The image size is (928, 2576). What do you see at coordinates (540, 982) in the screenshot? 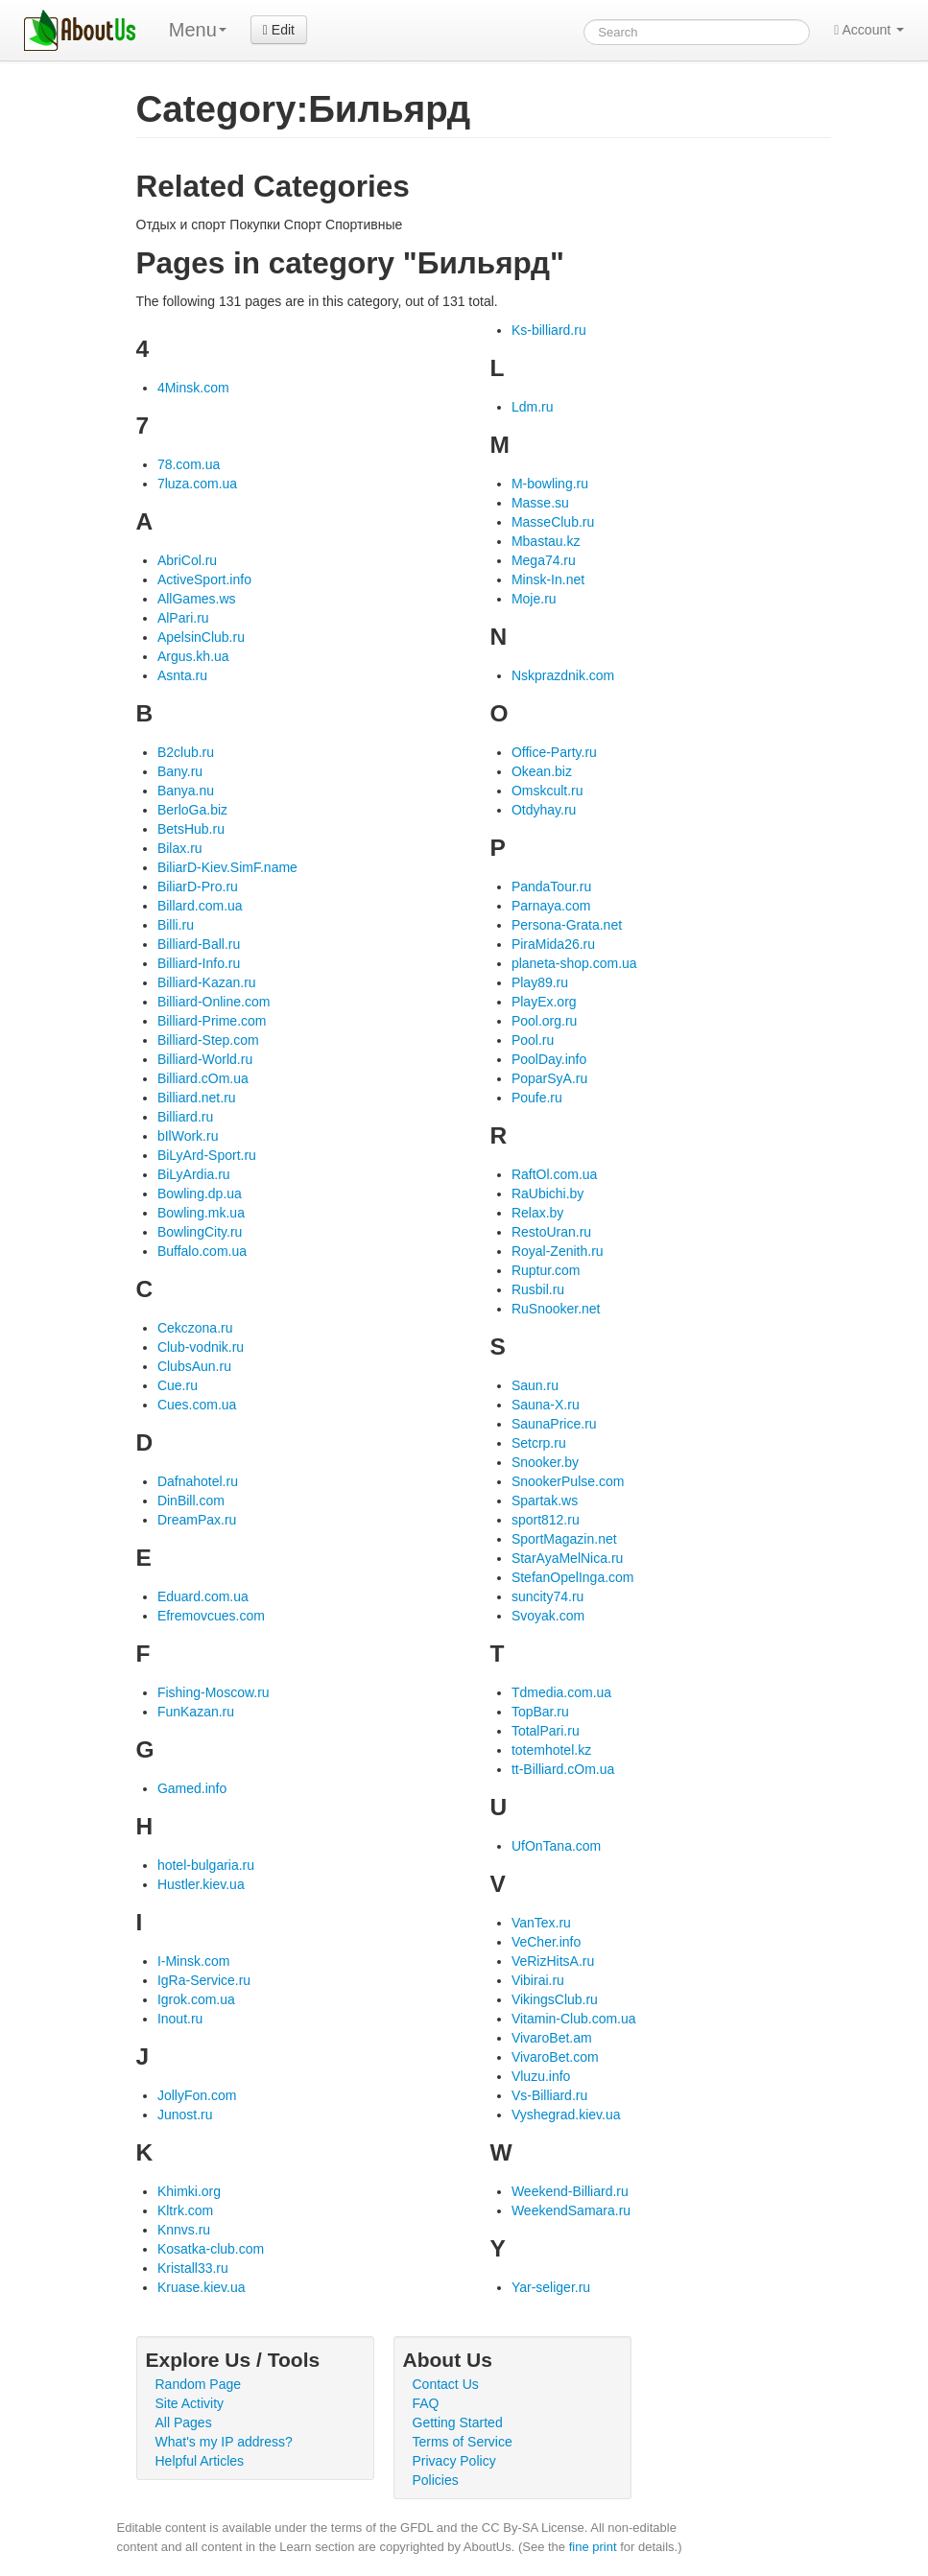
I see `Play89.ru` at bounding box center [540, 982].